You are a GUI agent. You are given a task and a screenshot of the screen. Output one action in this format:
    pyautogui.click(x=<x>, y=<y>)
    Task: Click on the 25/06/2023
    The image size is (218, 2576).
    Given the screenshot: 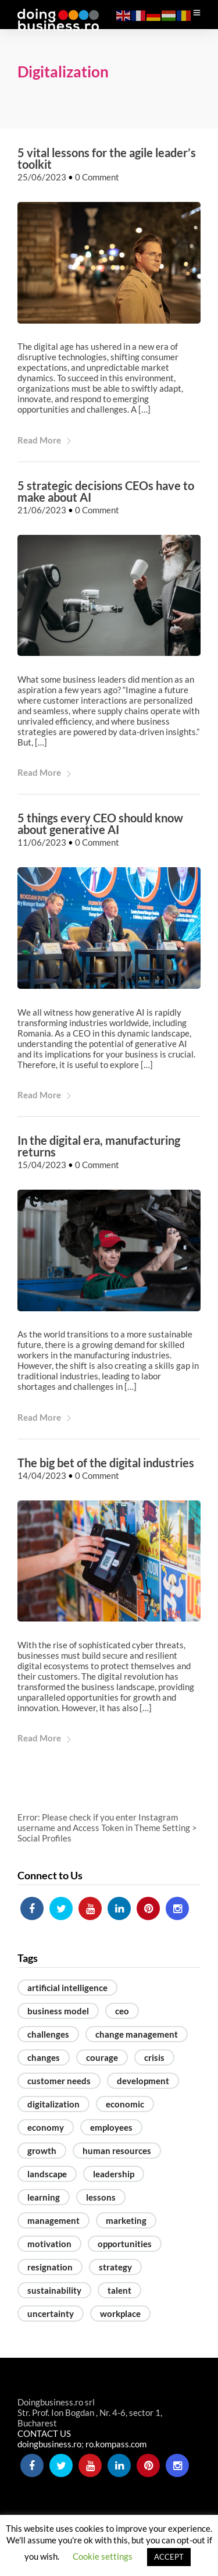 What is the action you would take?
    pyautogui.click(x=41, y=177)
    